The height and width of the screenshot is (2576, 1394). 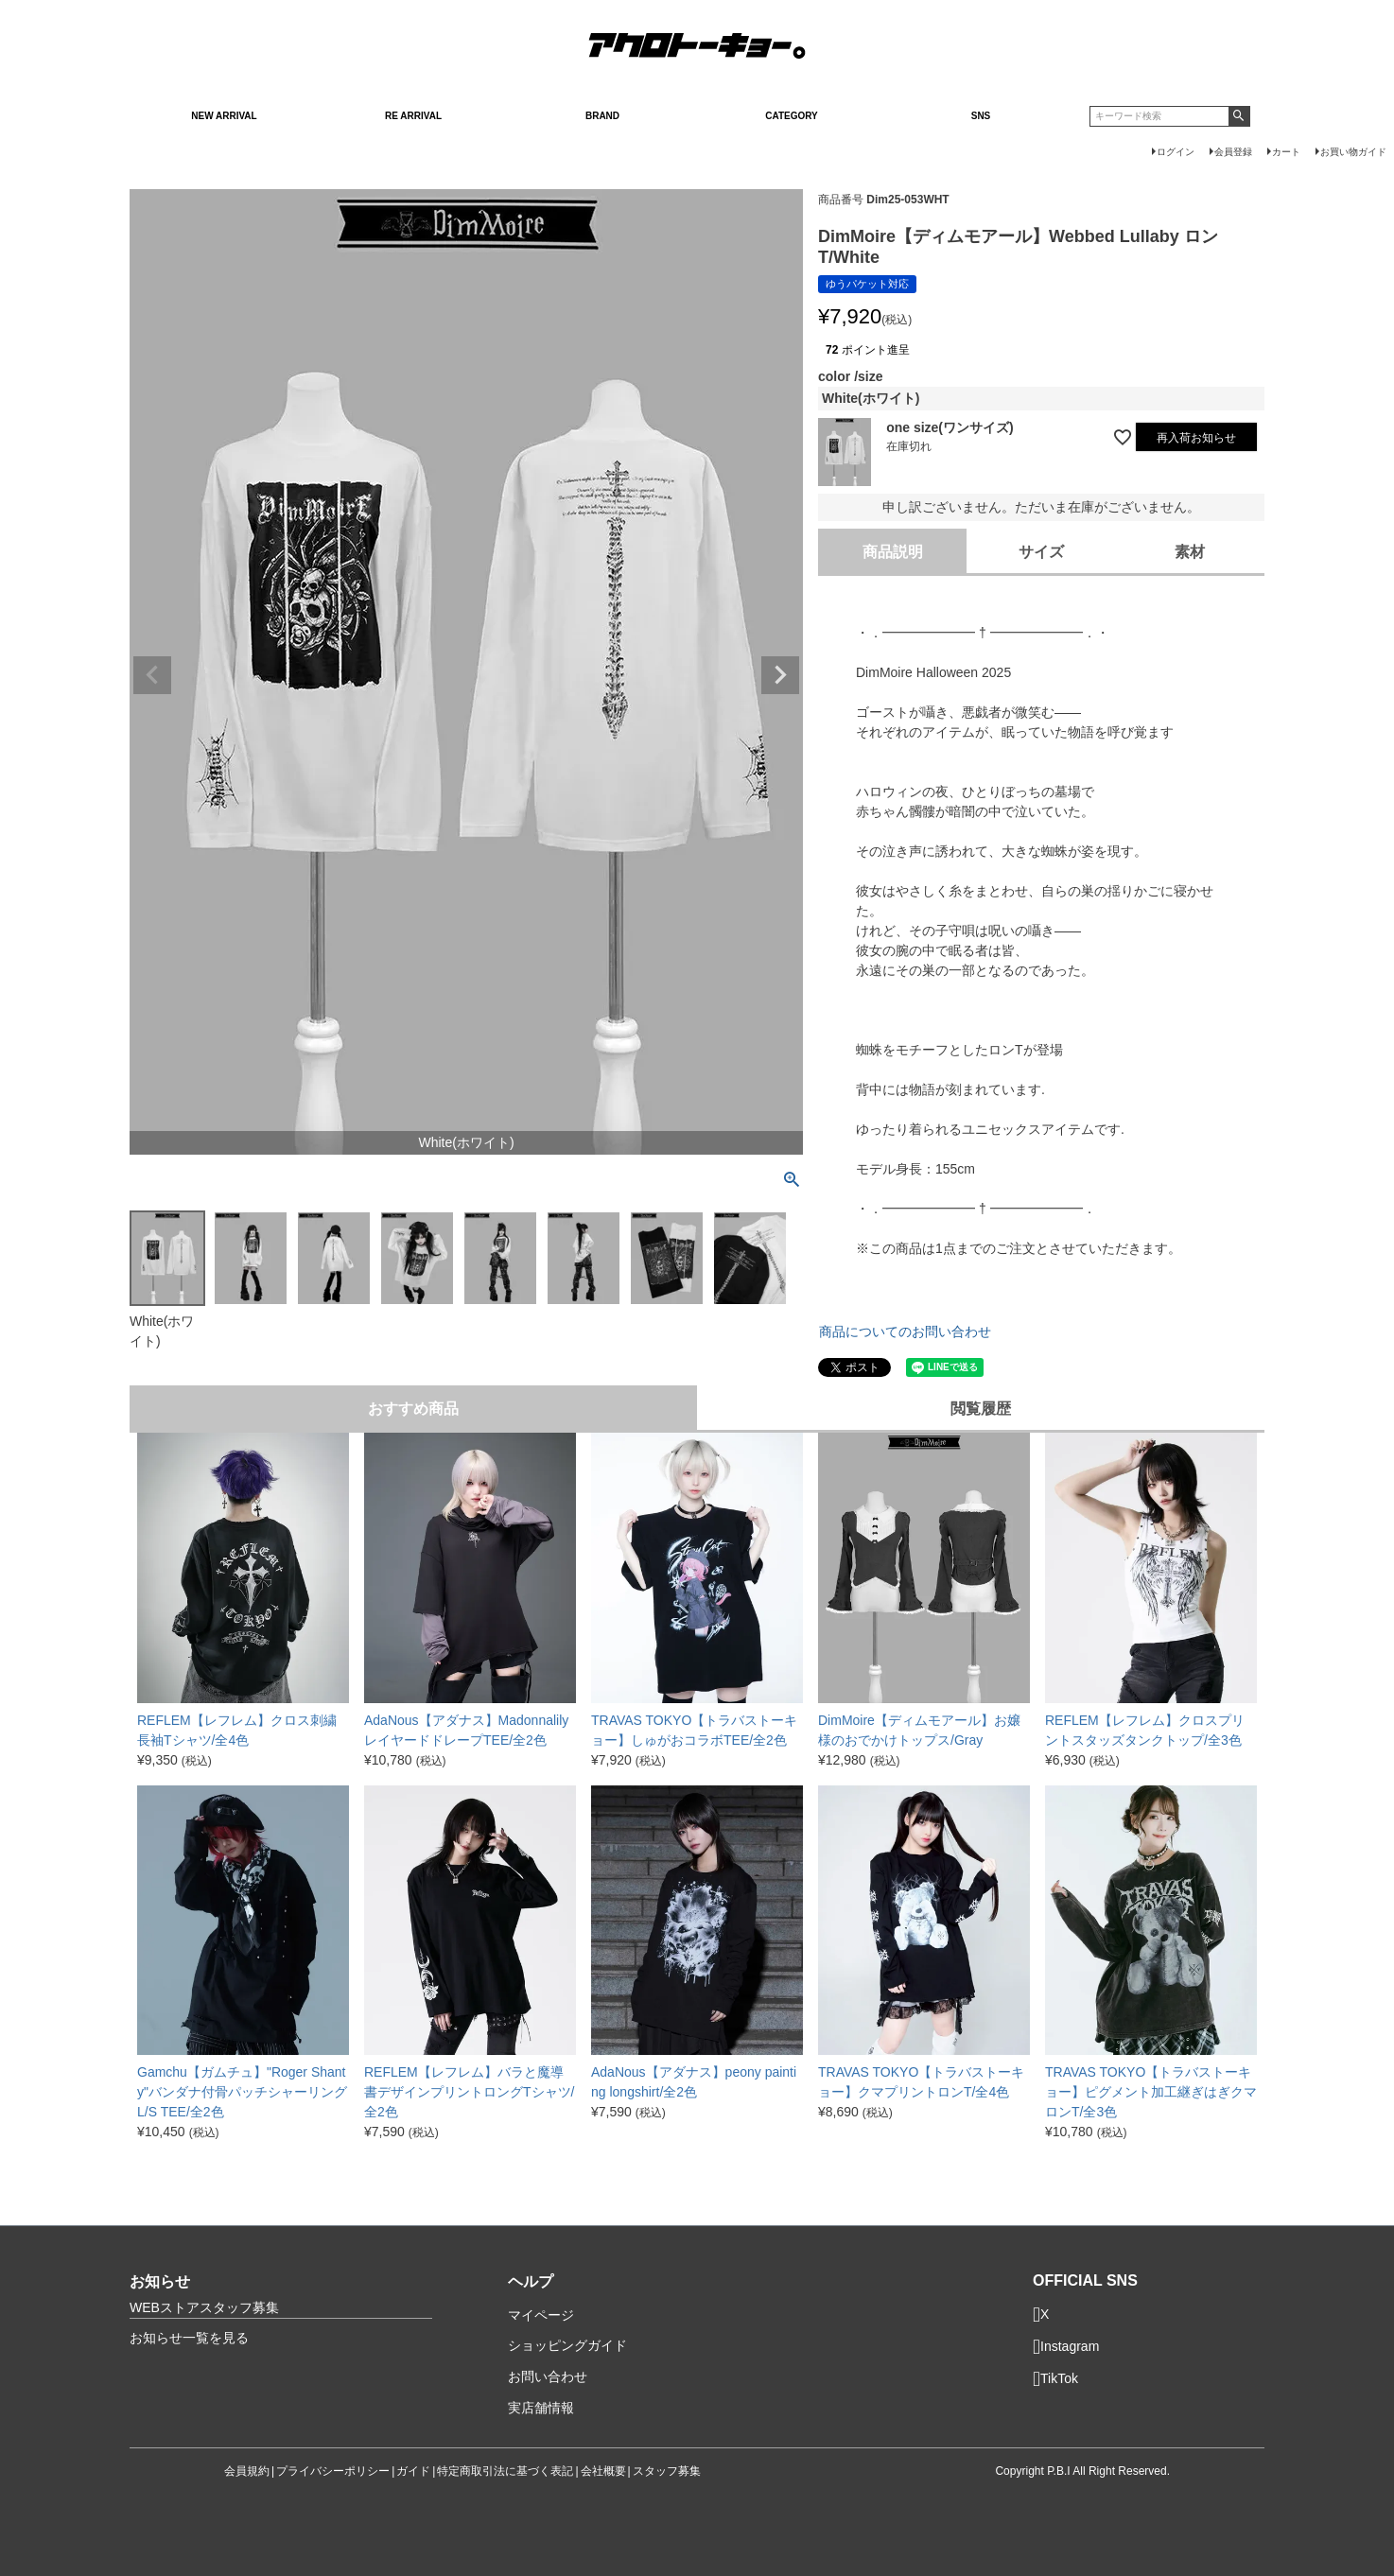 I want to click on ガイド, so click(x=413, y=2471).